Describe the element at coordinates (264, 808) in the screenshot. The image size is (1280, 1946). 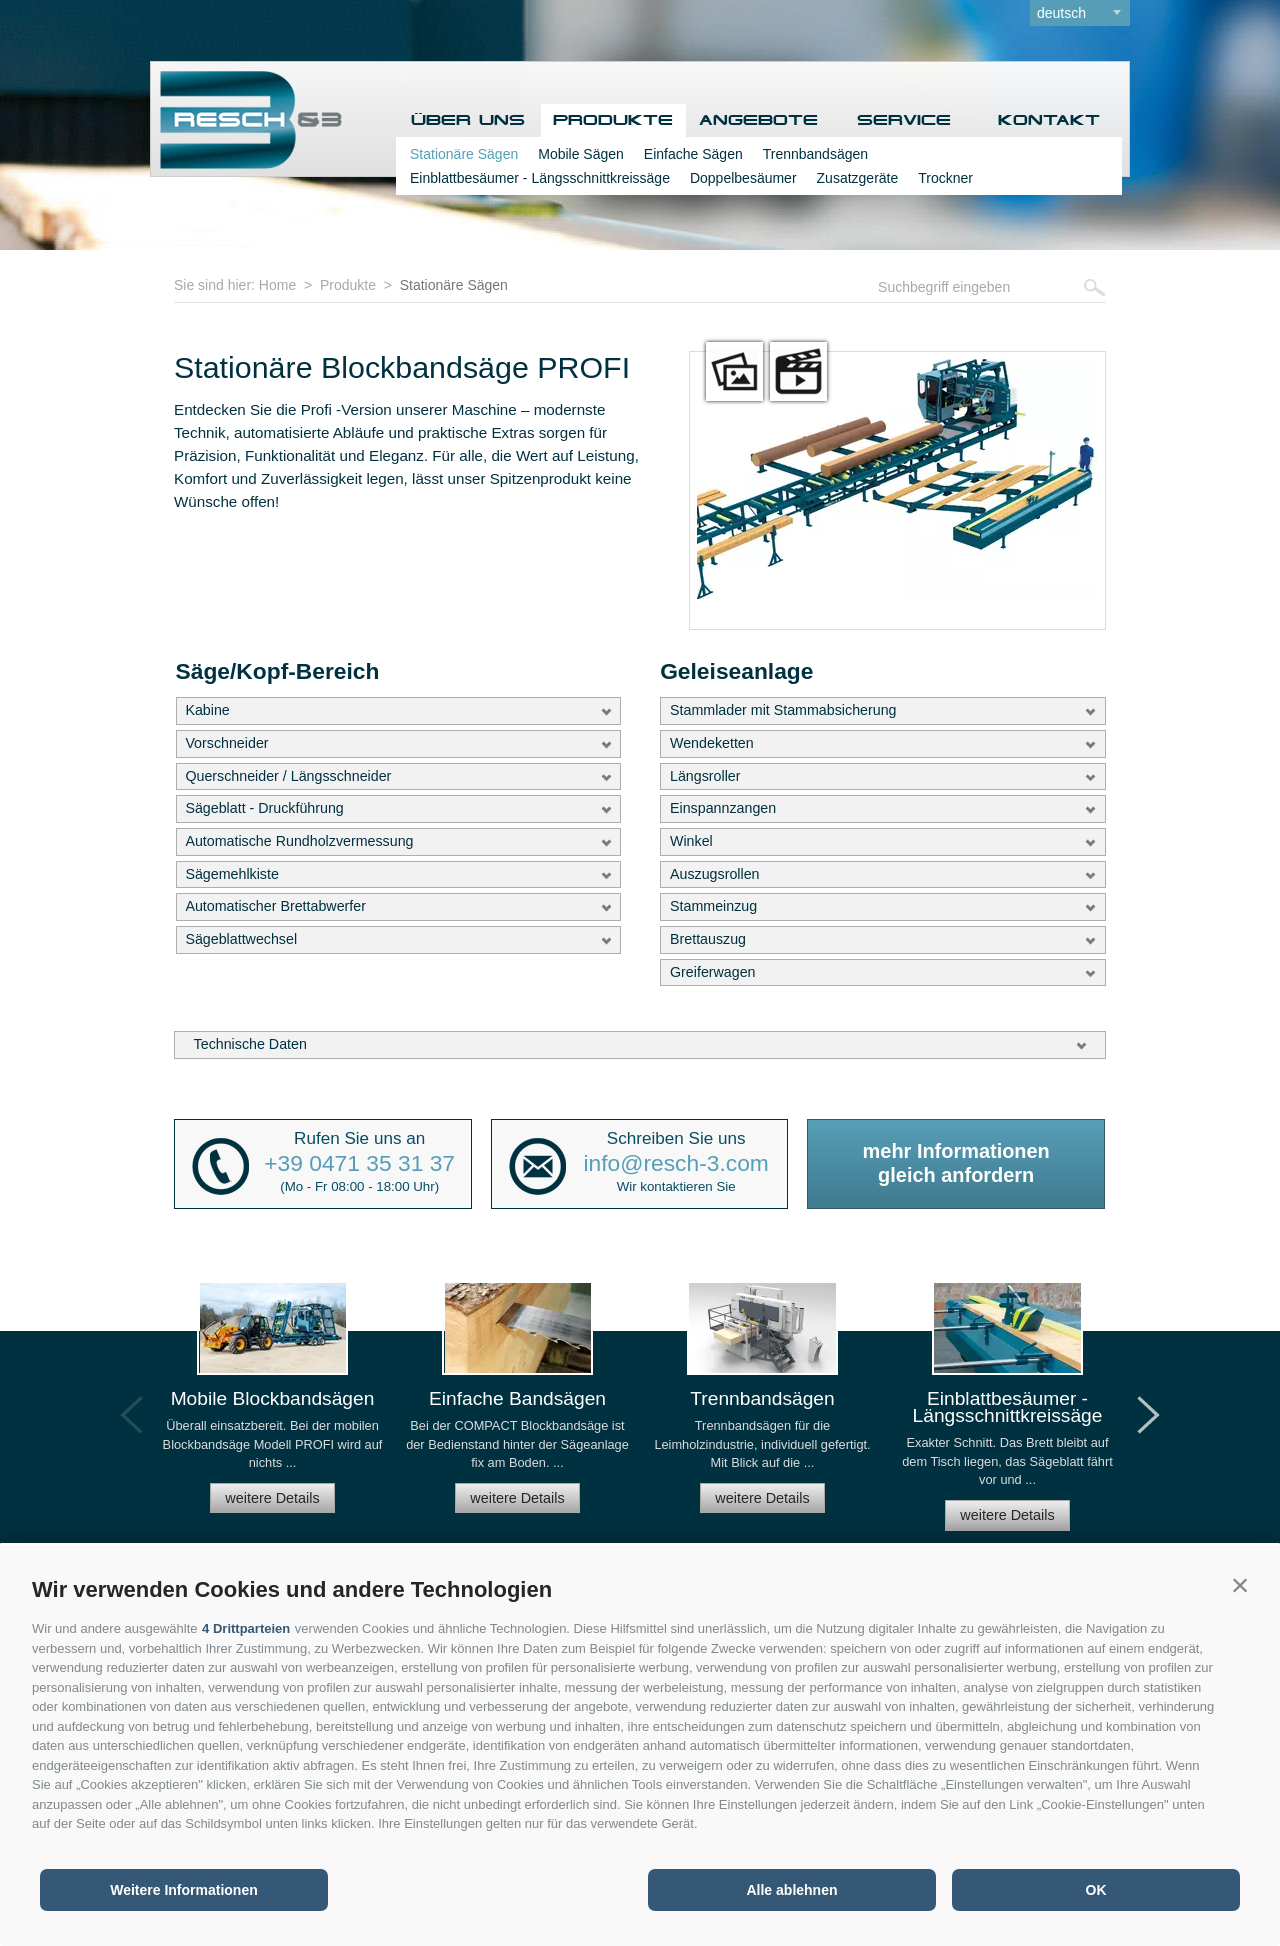
I see `Sägeblatt - Druckführung` at that location.